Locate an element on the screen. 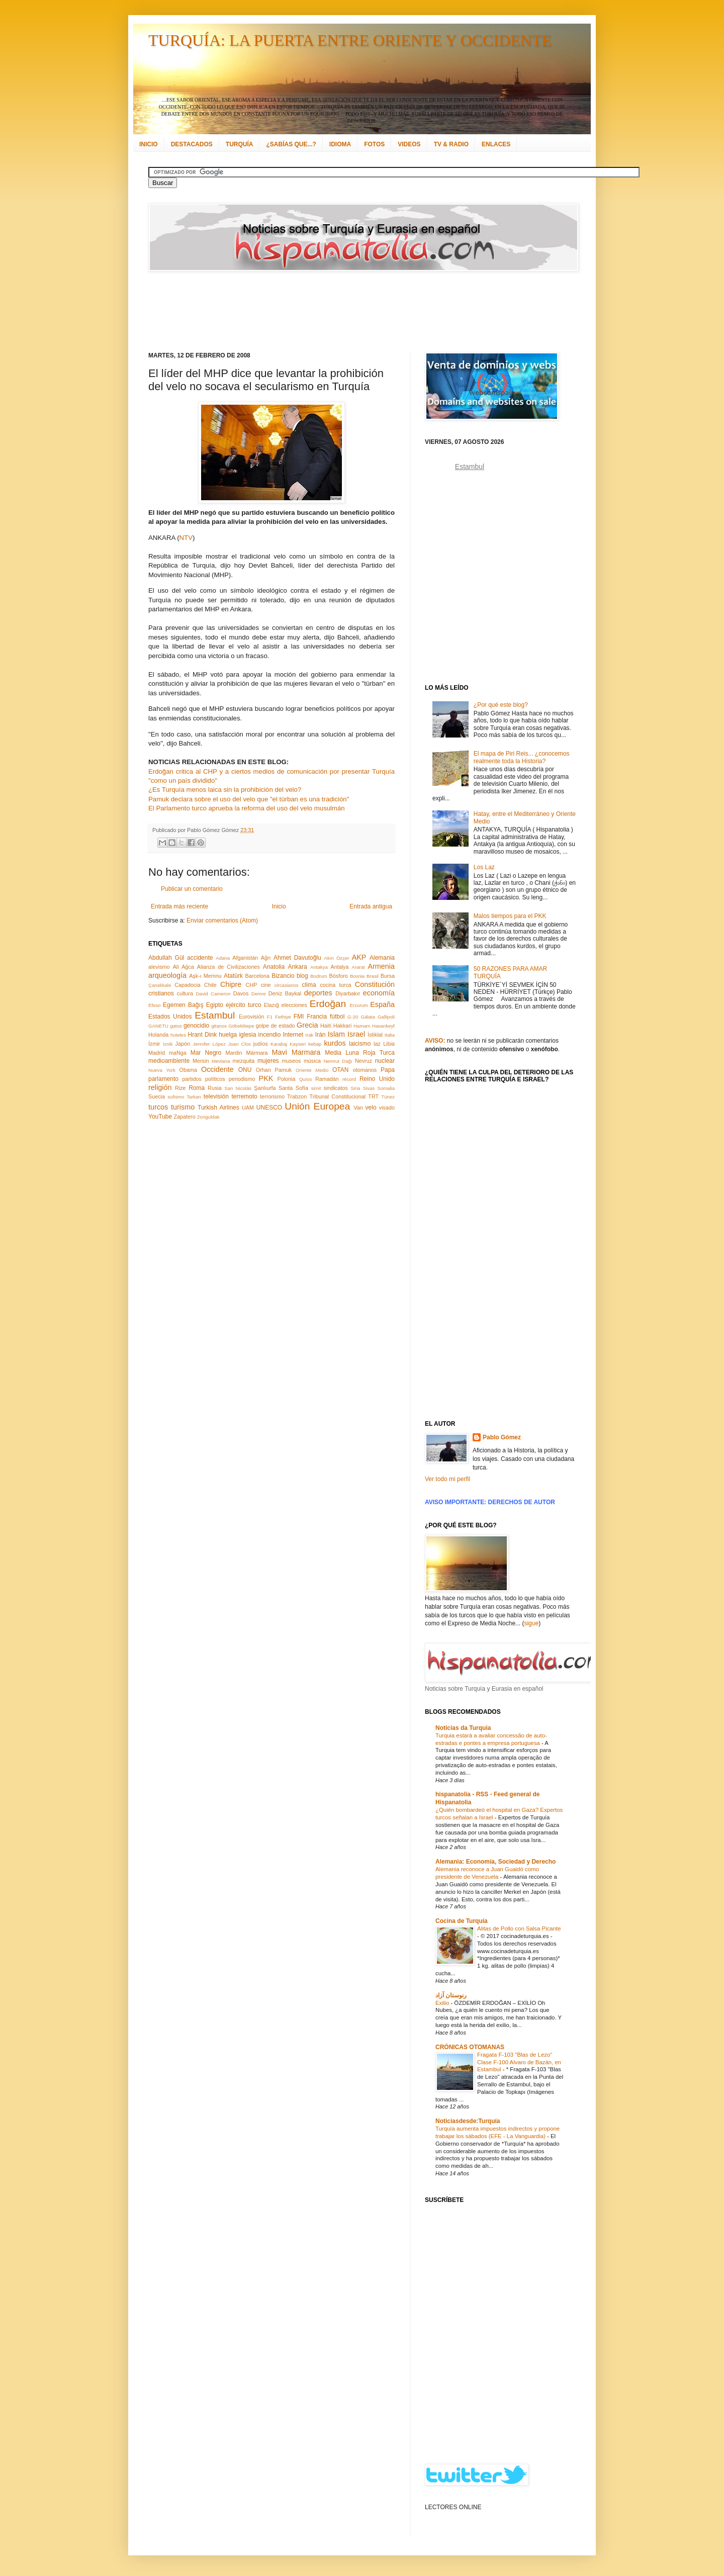  Orhan Pamuk is located at coordinates (274, 1070).